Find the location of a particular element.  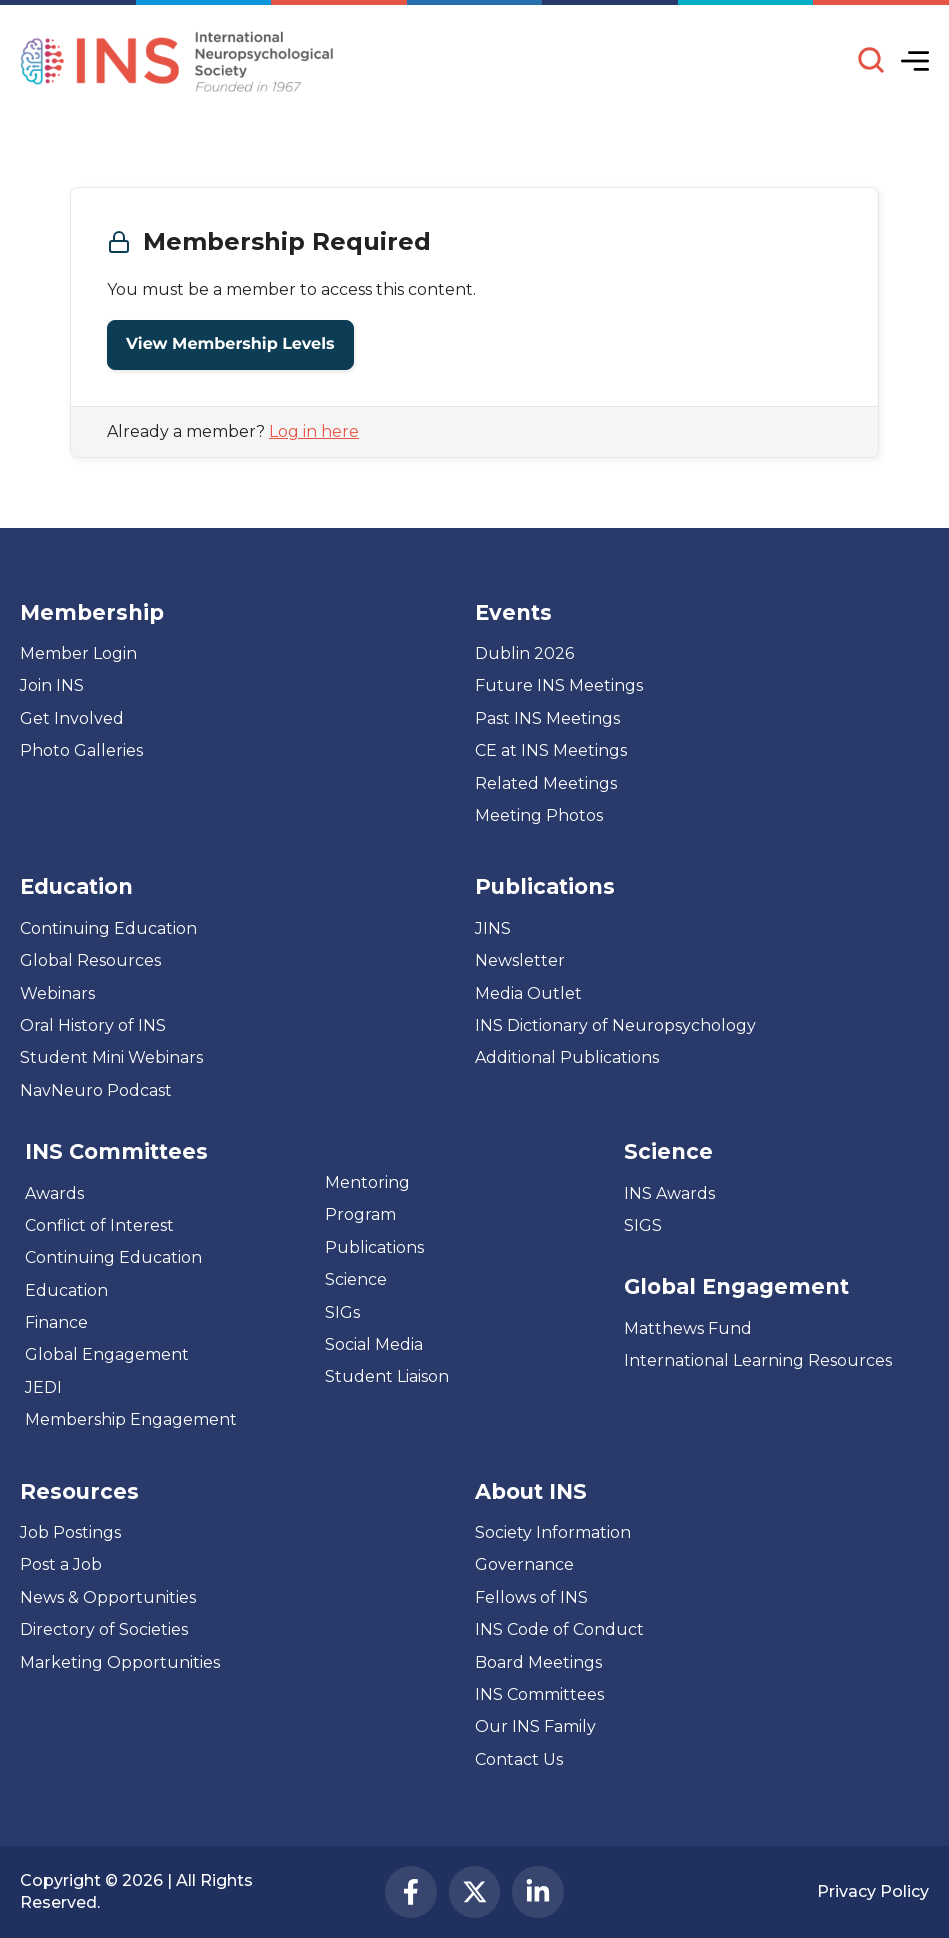

SIGS is located at coordinates (643, 1225).